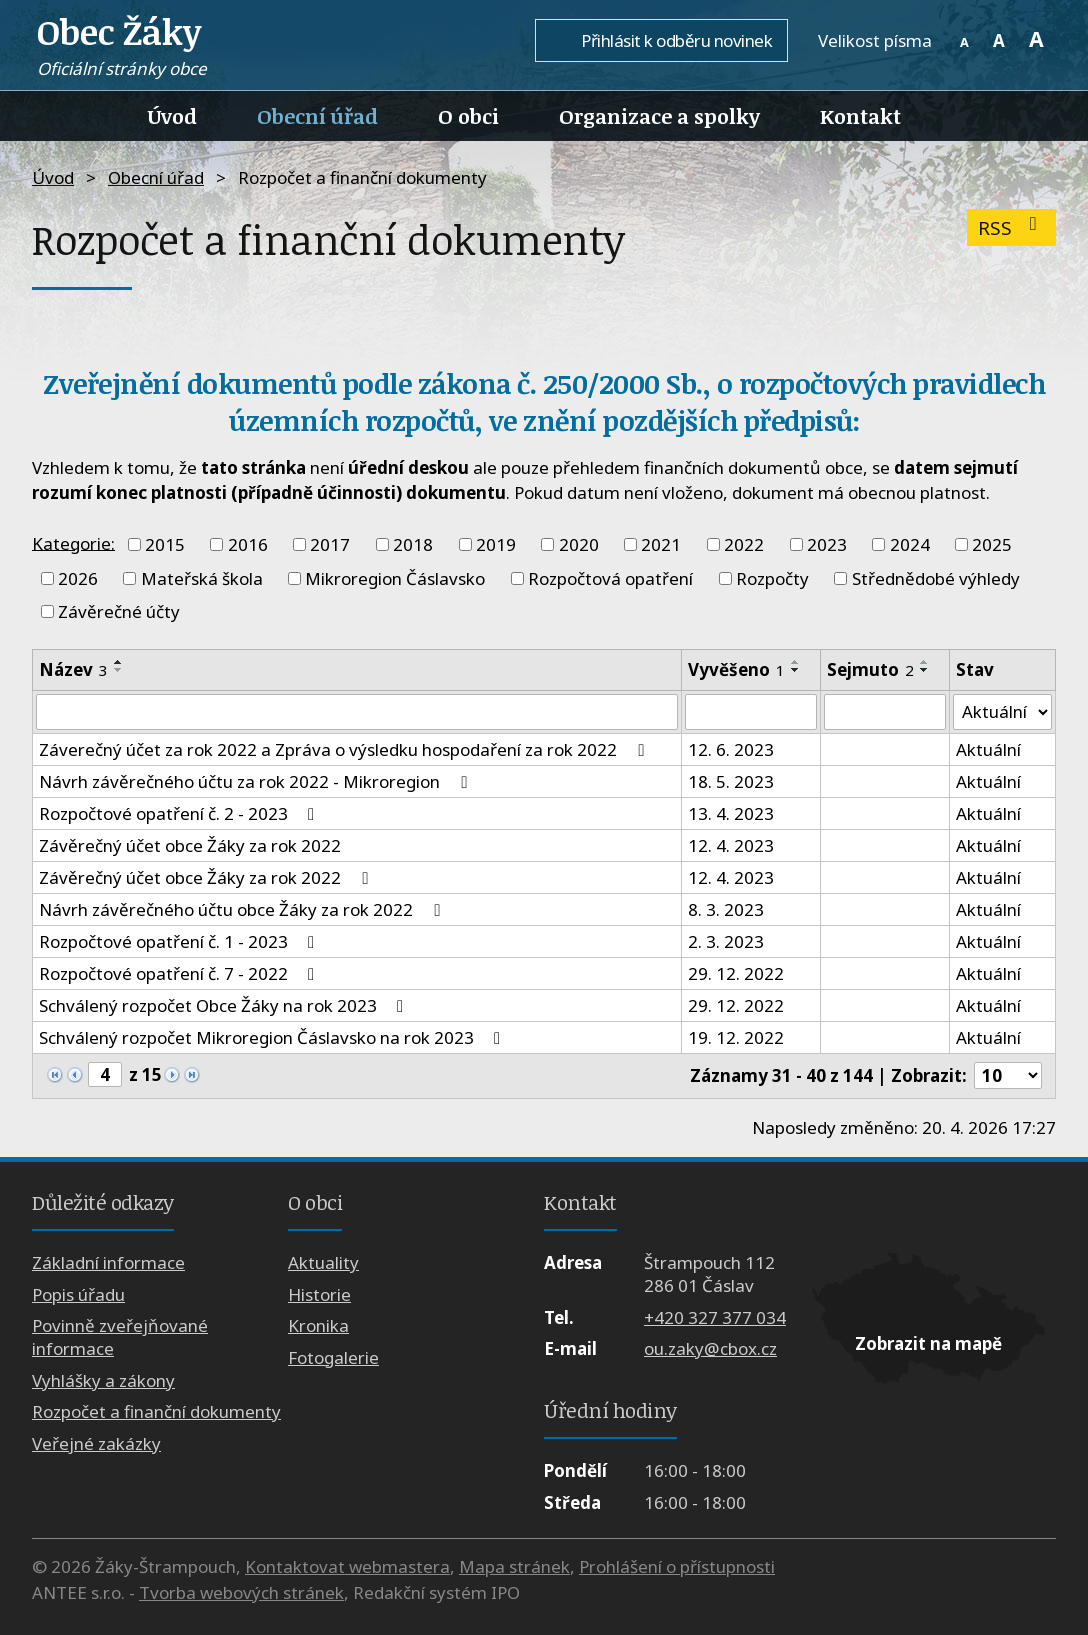  What do you see at coordinates (1011, 227) in the screenshot?
I see `RSS` at bounding box center [1011, 227].